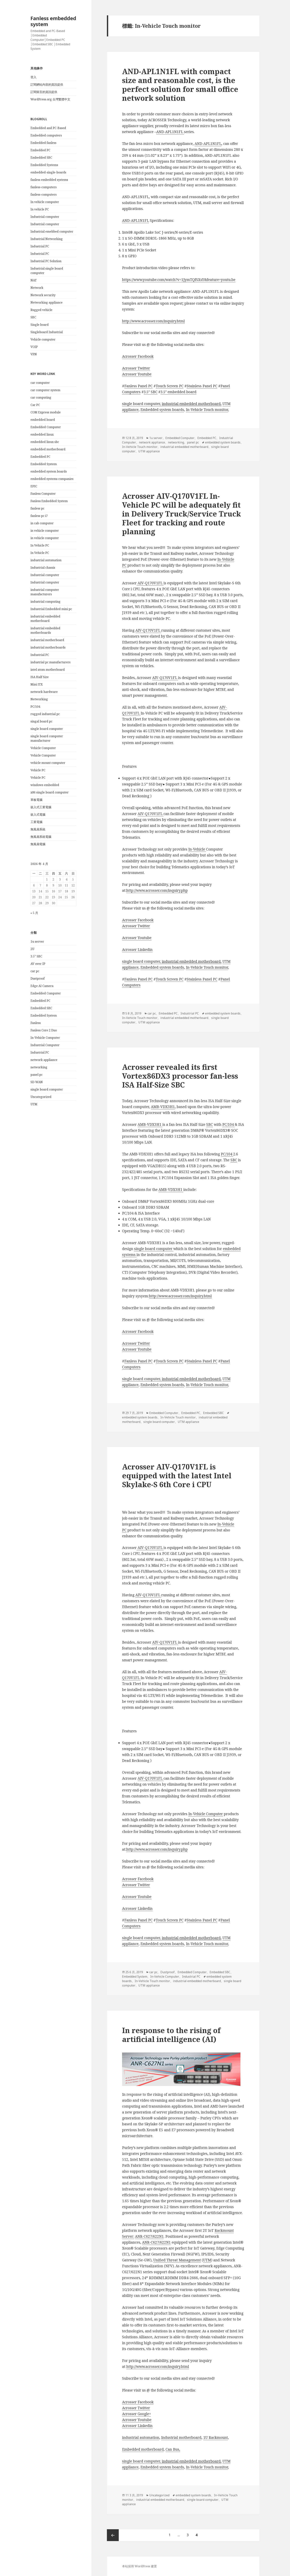 Image resolution: width=290 pixels, height=2576 pixels. Describe the element at coordinates (53, 21) in the screenshot. I see `Fanless embedded system` at that location.